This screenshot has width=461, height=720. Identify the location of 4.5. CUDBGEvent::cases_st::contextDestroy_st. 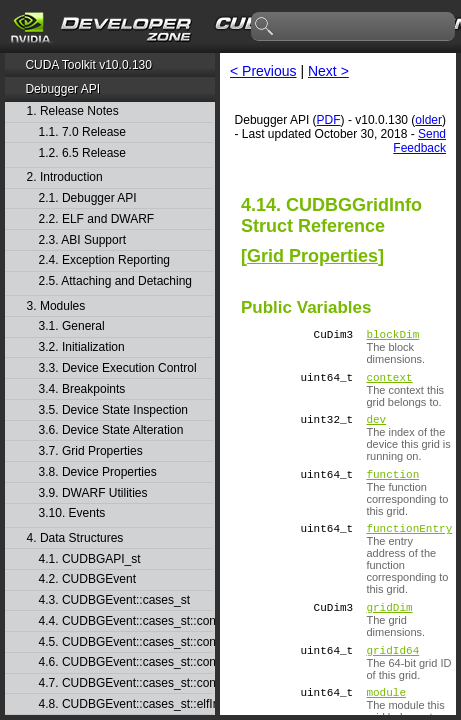
(126, 642).